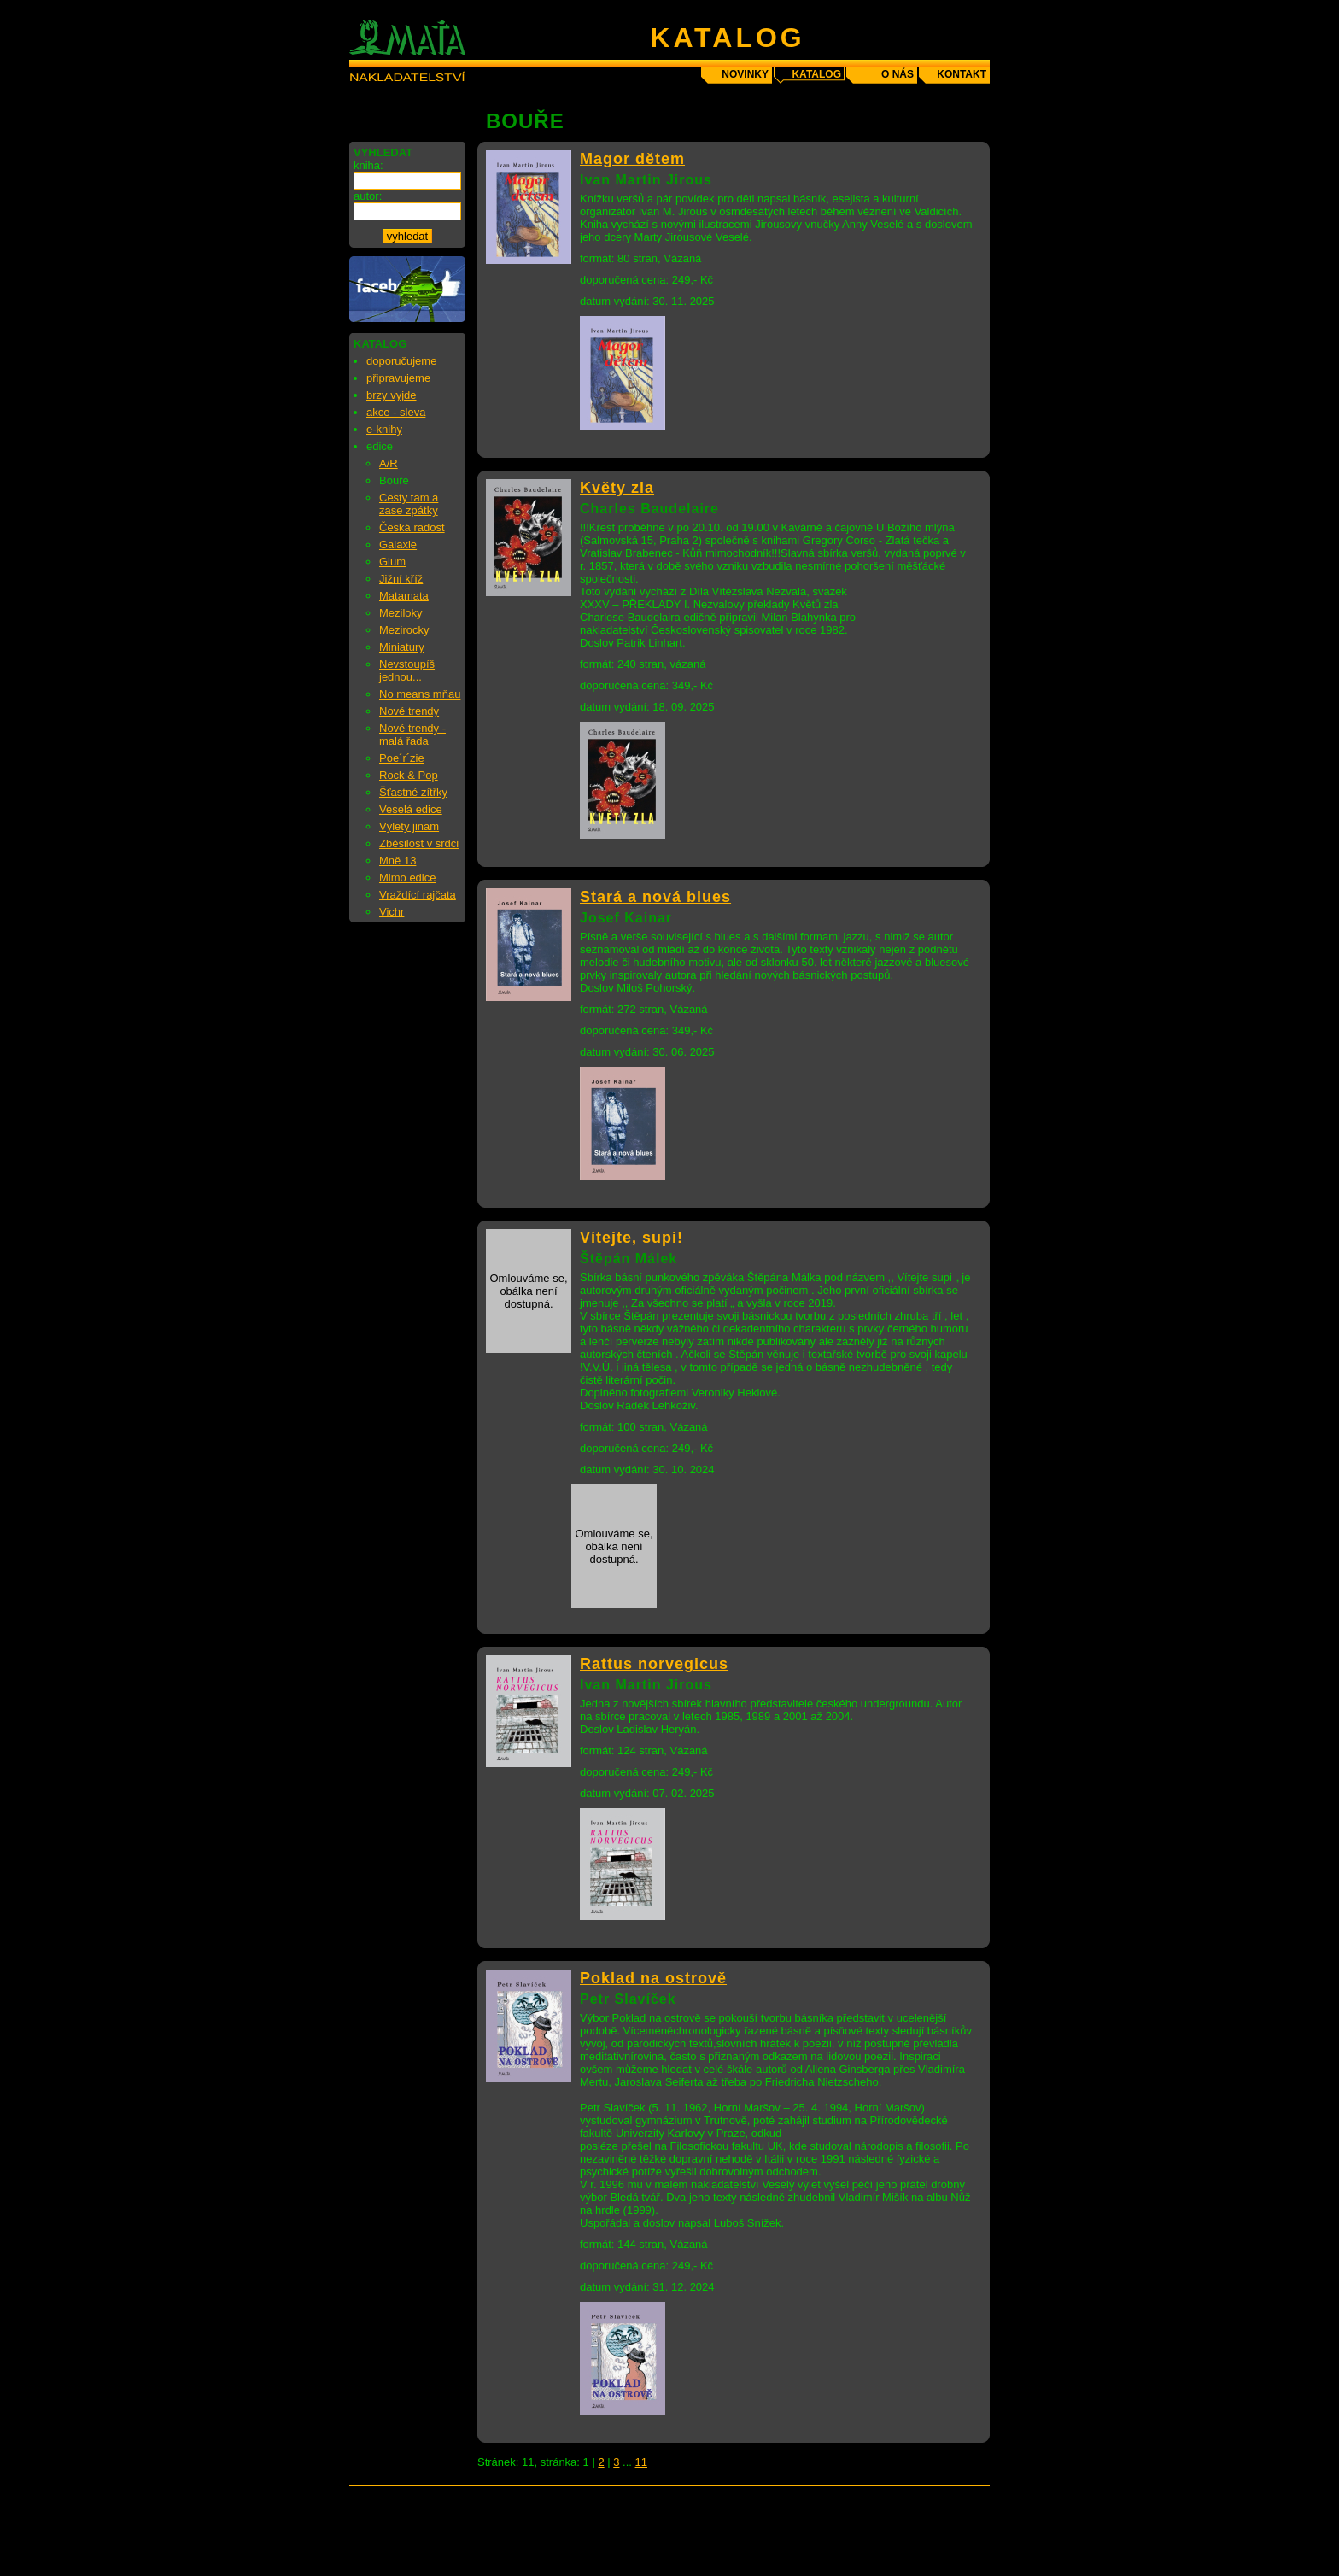 Image resolution: width=1339 pixels, height=2576 pixels. Describe the element at coordinates (401, 578) in the screenshot. I see `Jižní kříž` at that location.